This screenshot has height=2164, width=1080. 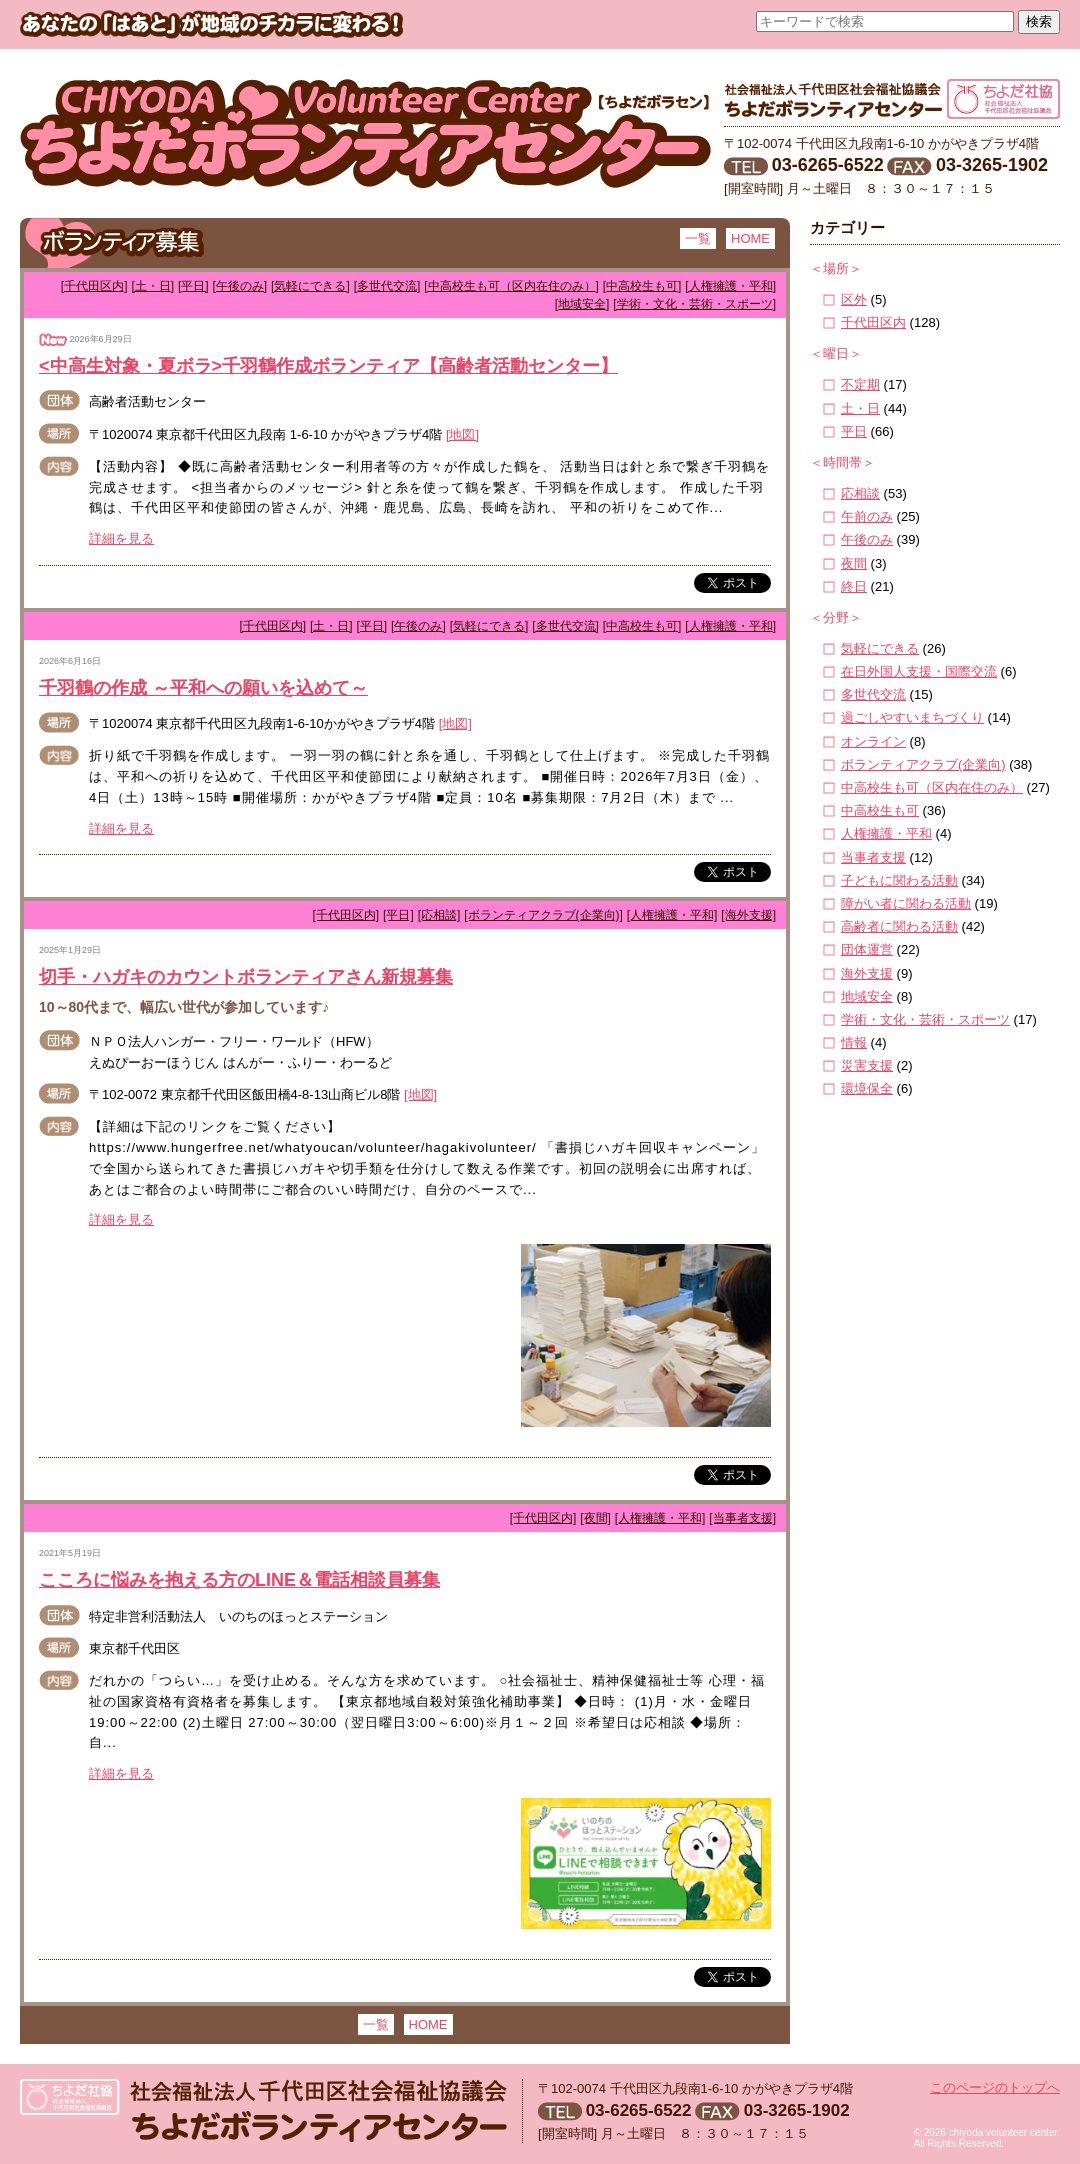 What do you see at coordinates (867, 539) in the screenshot?
I see `午後のみ` at bounding box center [867, 539].